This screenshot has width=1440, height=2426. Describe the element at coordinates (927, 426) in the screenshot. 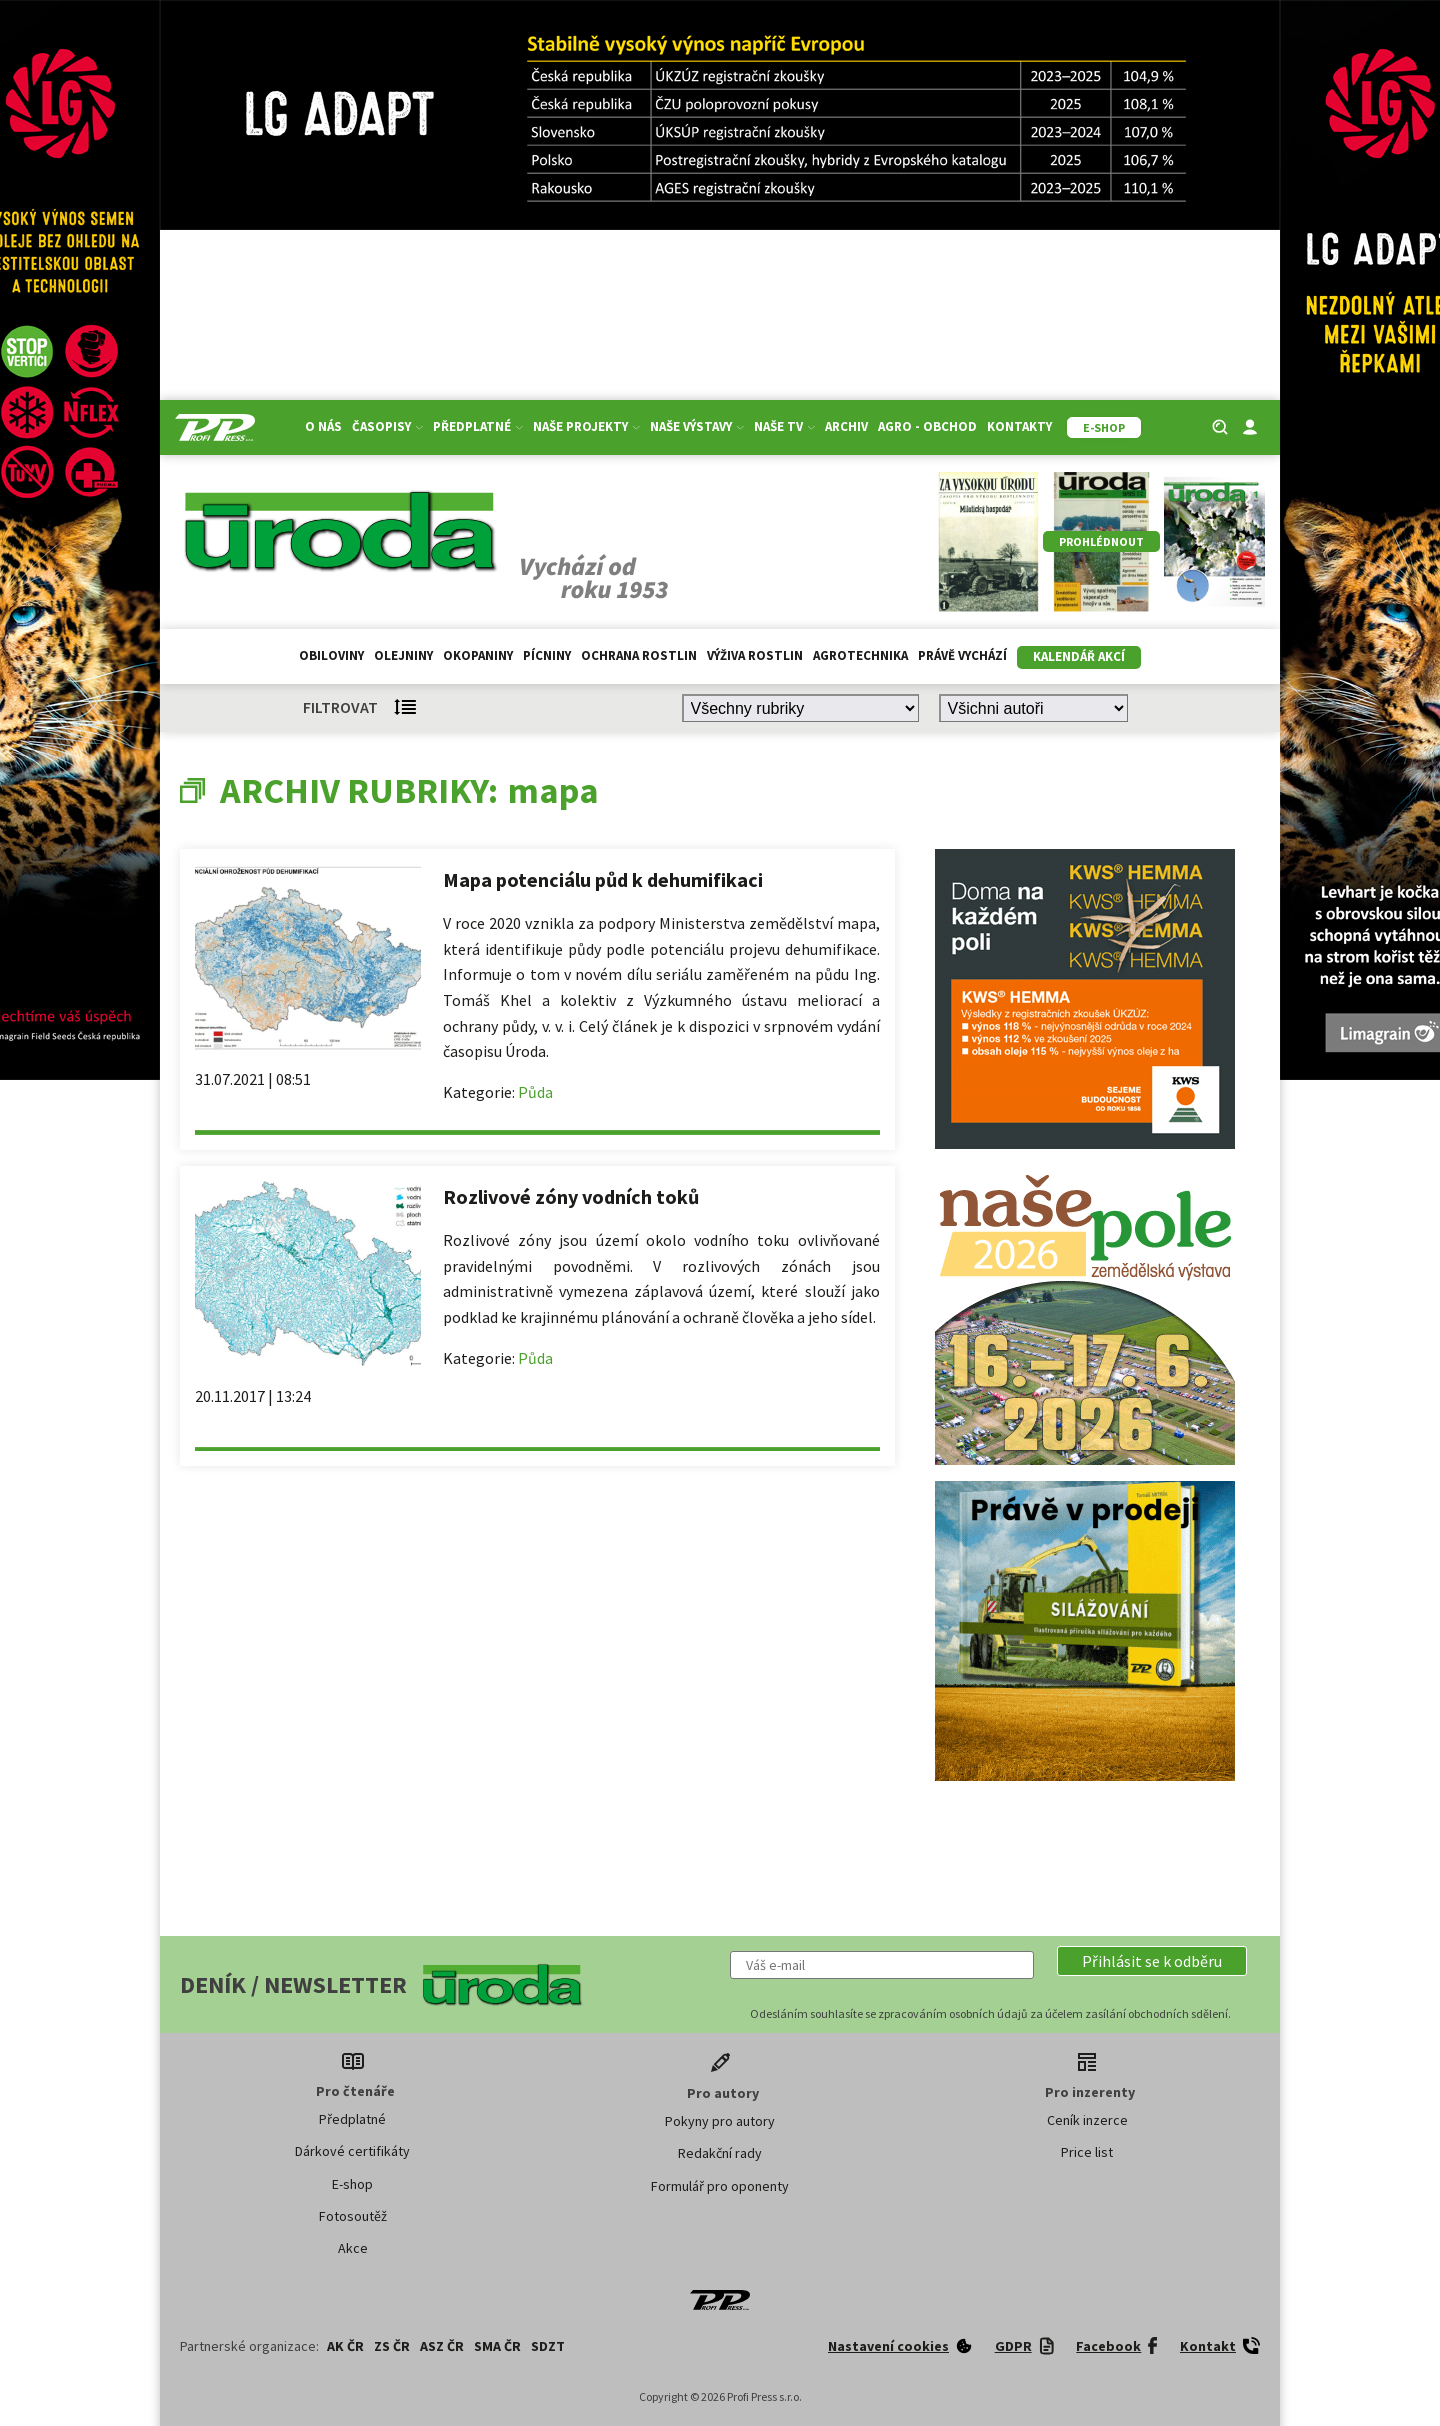

I see `Agro - Obchod` at that location.